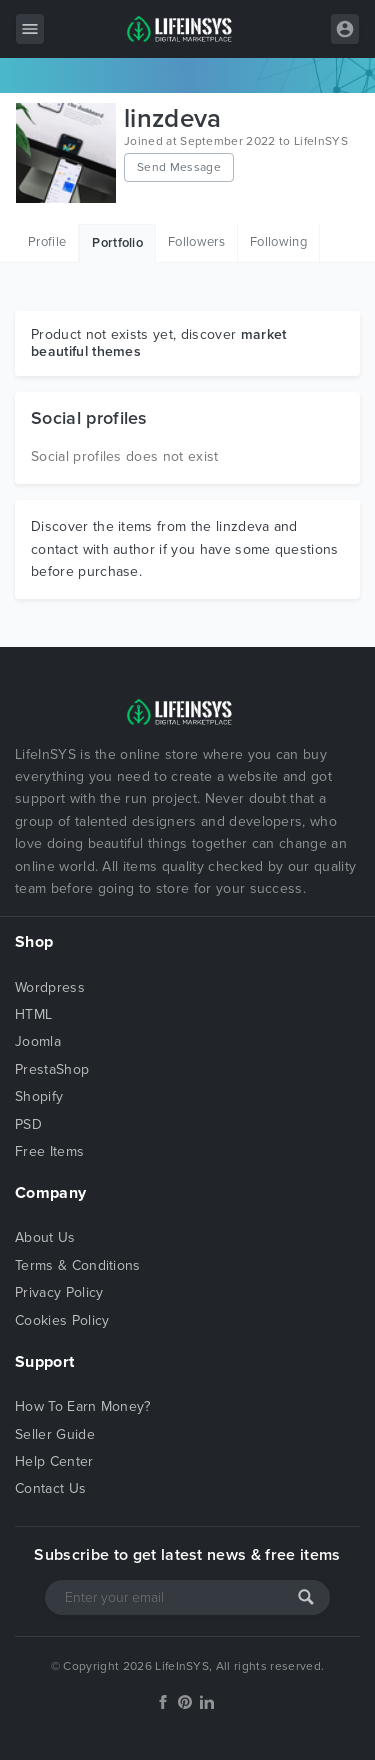 This screenshot has height=1760, width=375. What do you see at coordinates (78, 1265) in the screenshot?
I see `Terms & Conditions` at bounding box center [78, 1265].